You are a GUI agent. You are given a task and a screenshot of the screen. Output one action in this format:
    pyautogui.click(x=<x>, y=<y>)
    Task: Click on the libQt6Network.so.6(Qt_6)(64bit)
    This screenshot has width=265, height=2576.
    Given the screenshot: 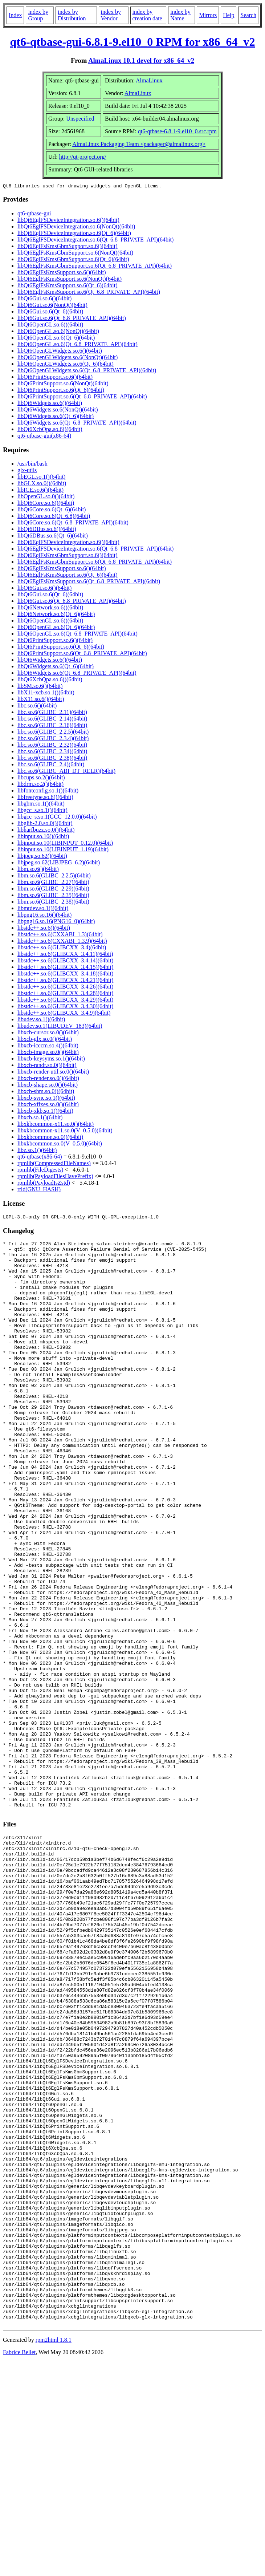 What is the action you would take?
    pyautogui.click(x=56, y=615)
    